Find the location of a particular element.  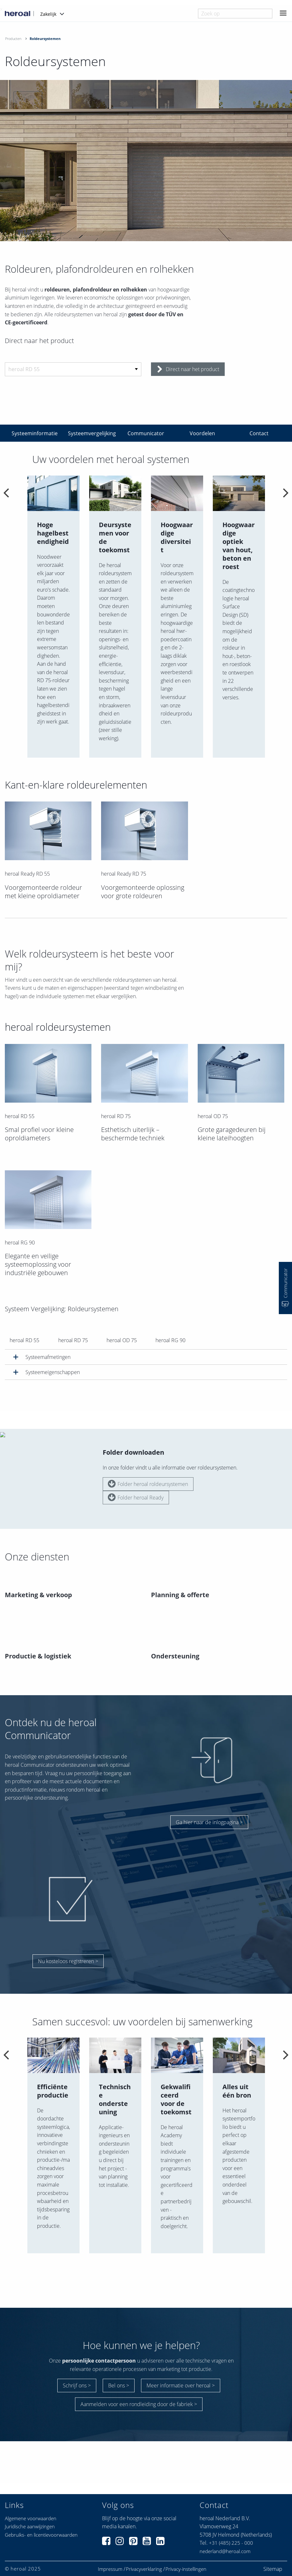

Juridische aanwijzingen is located at coordinates (30, 2510).